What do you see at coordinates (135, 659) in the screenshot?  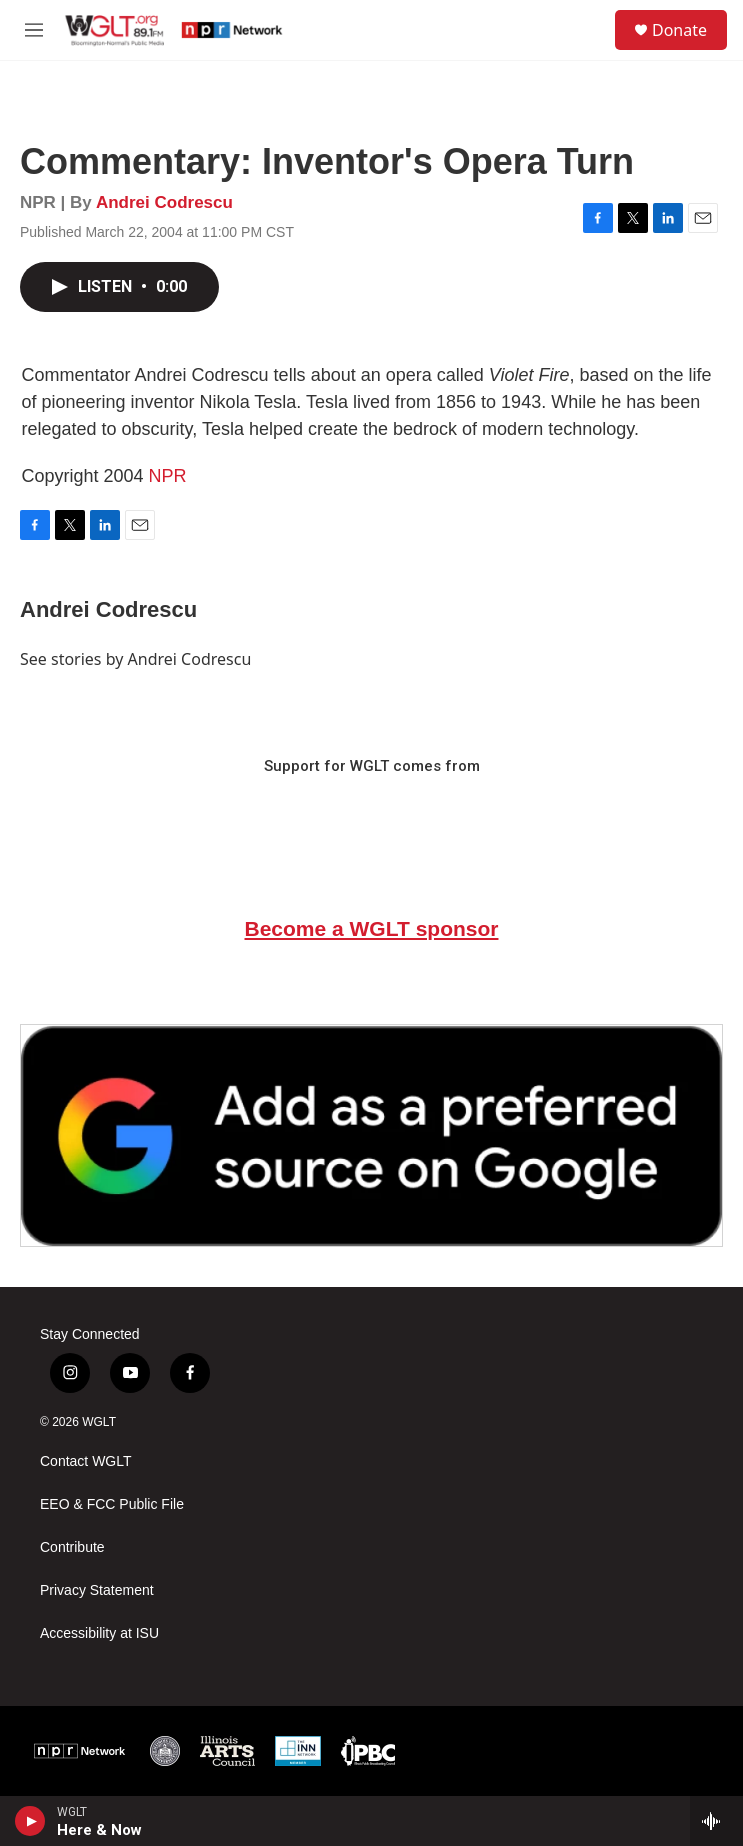 I see `See stories by Andrei Codrescu` at bounding box center [135, 659].